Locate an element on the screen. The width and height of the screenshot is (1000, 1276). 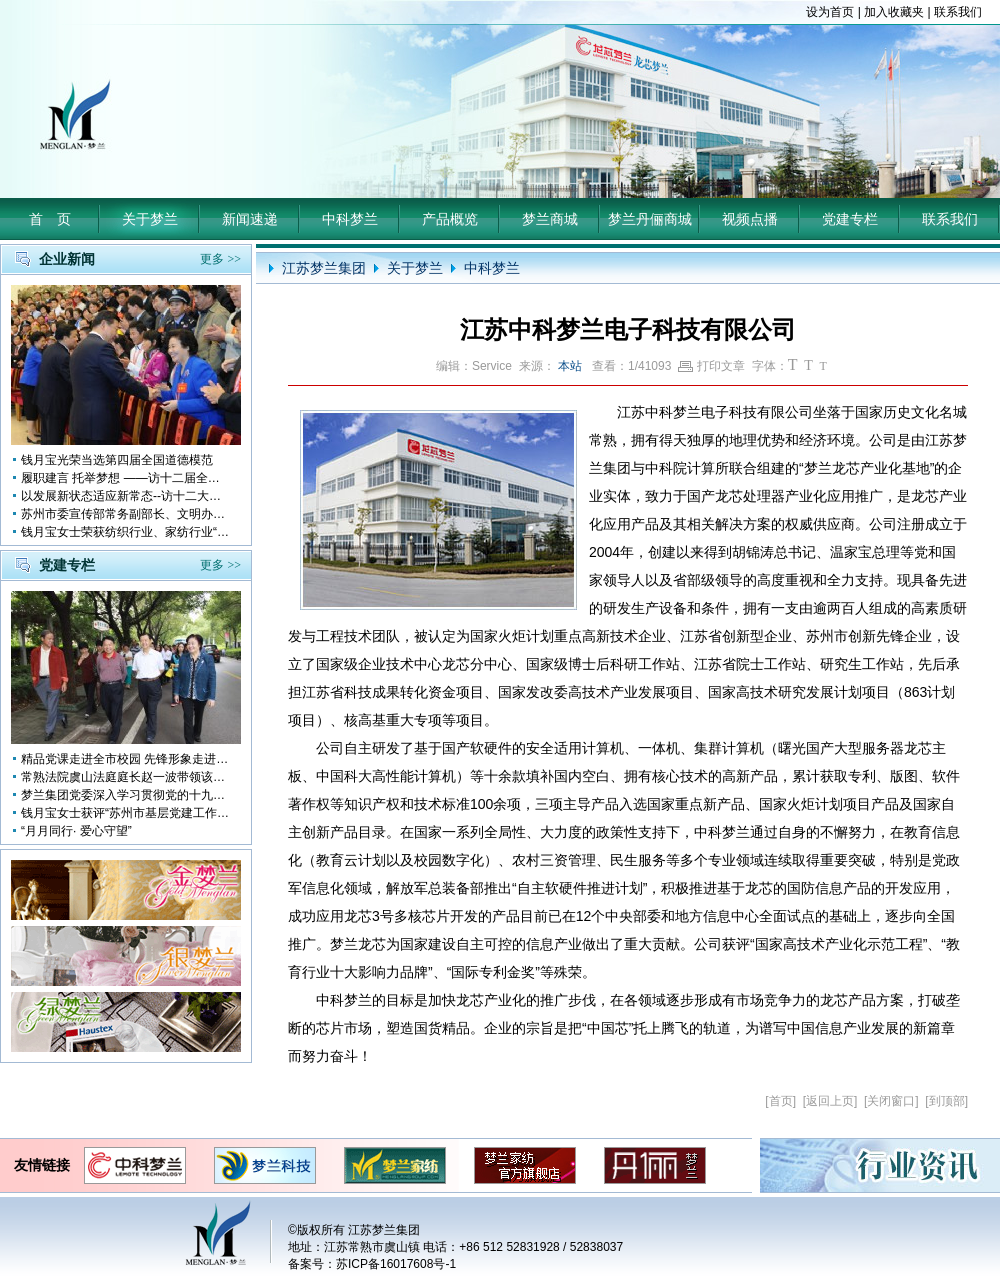
“月月同行· 爱心守望” is located at coordinates (76, 831).